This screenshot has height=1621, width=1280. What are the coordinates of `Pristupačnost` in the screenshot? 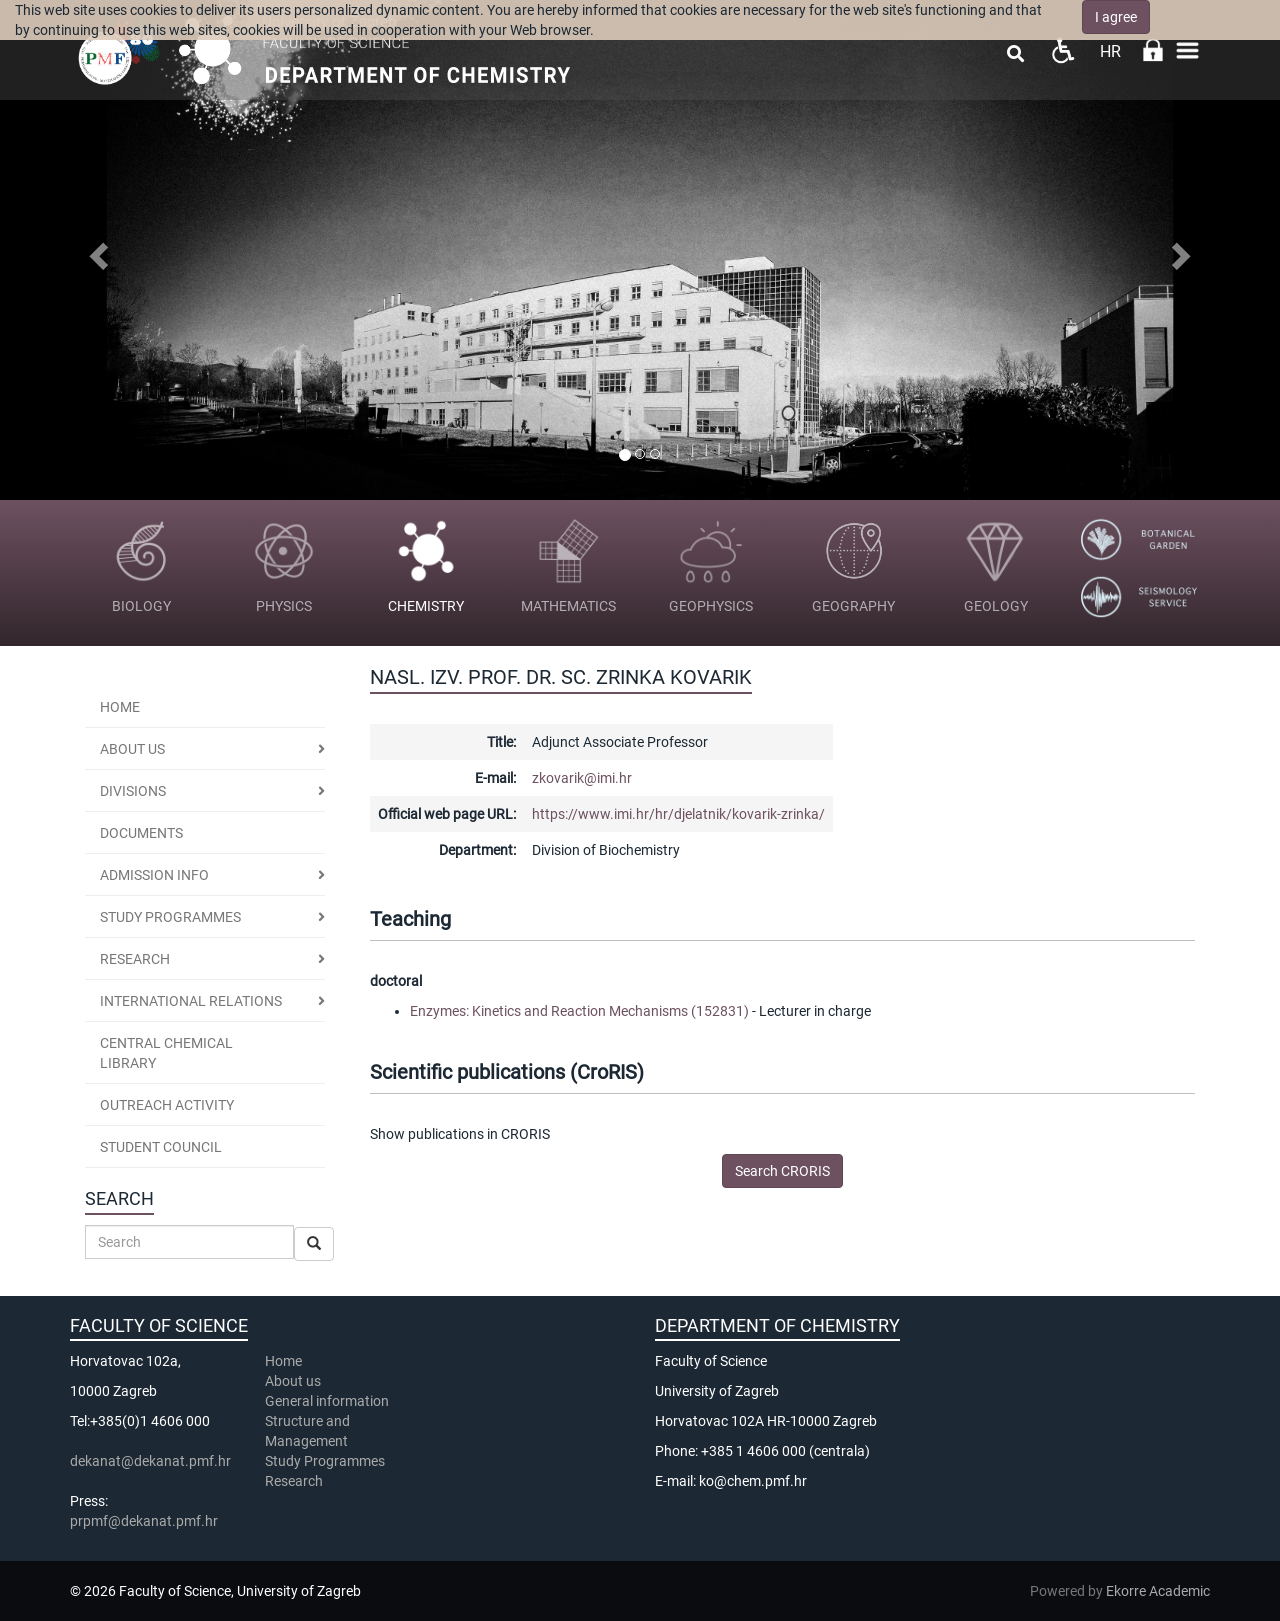 It's located at (1062, 50).